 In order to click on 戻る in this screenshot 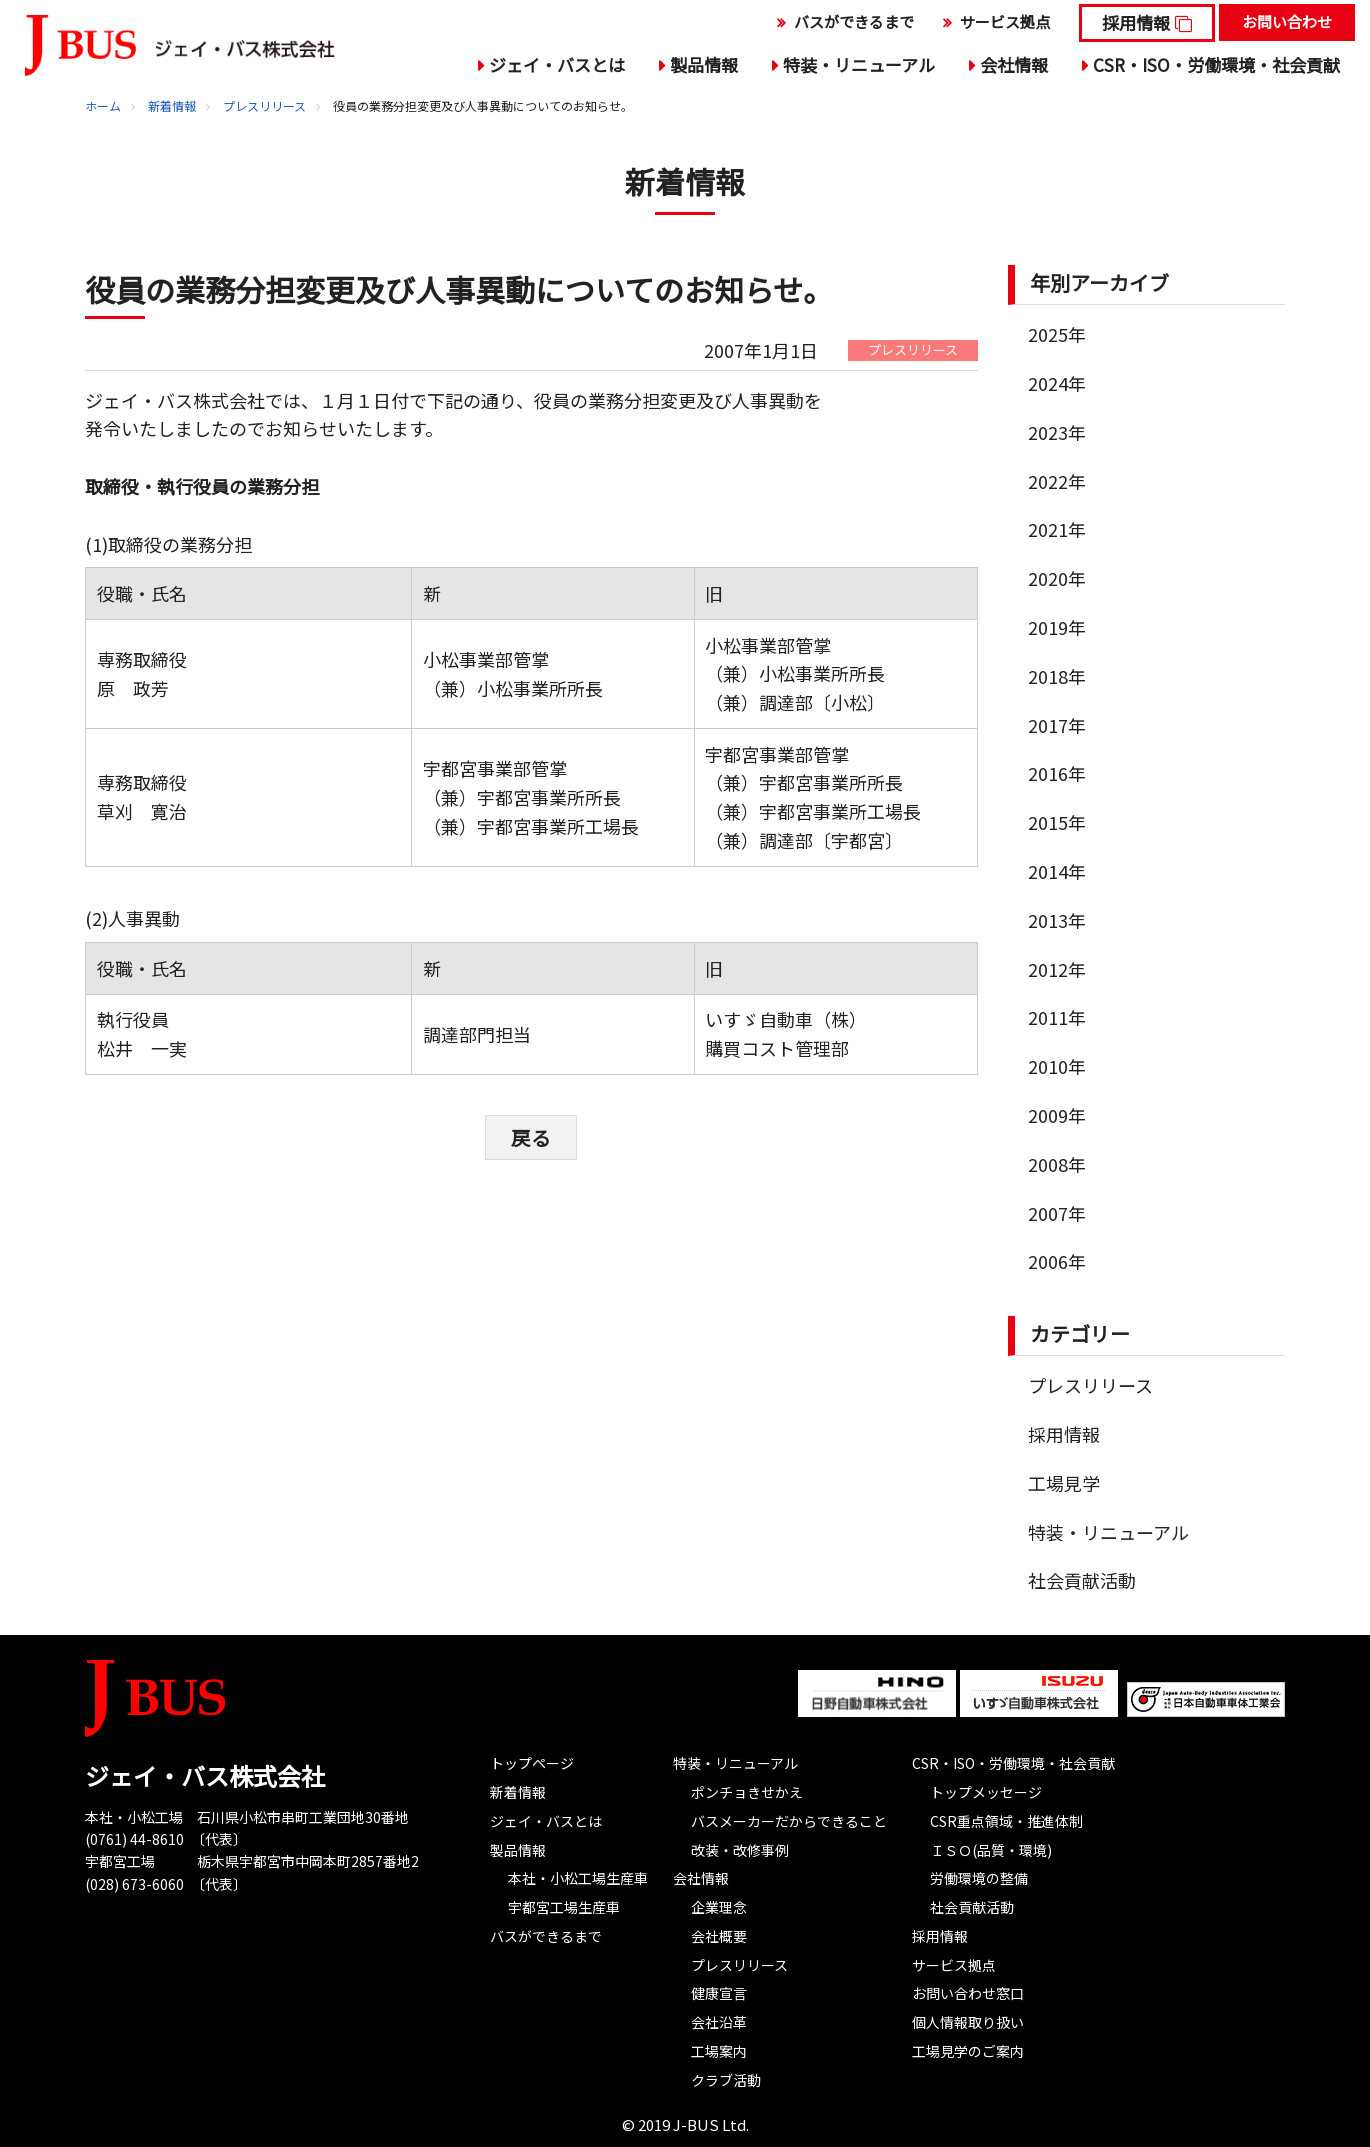, I will do `click(531, 1136)`.